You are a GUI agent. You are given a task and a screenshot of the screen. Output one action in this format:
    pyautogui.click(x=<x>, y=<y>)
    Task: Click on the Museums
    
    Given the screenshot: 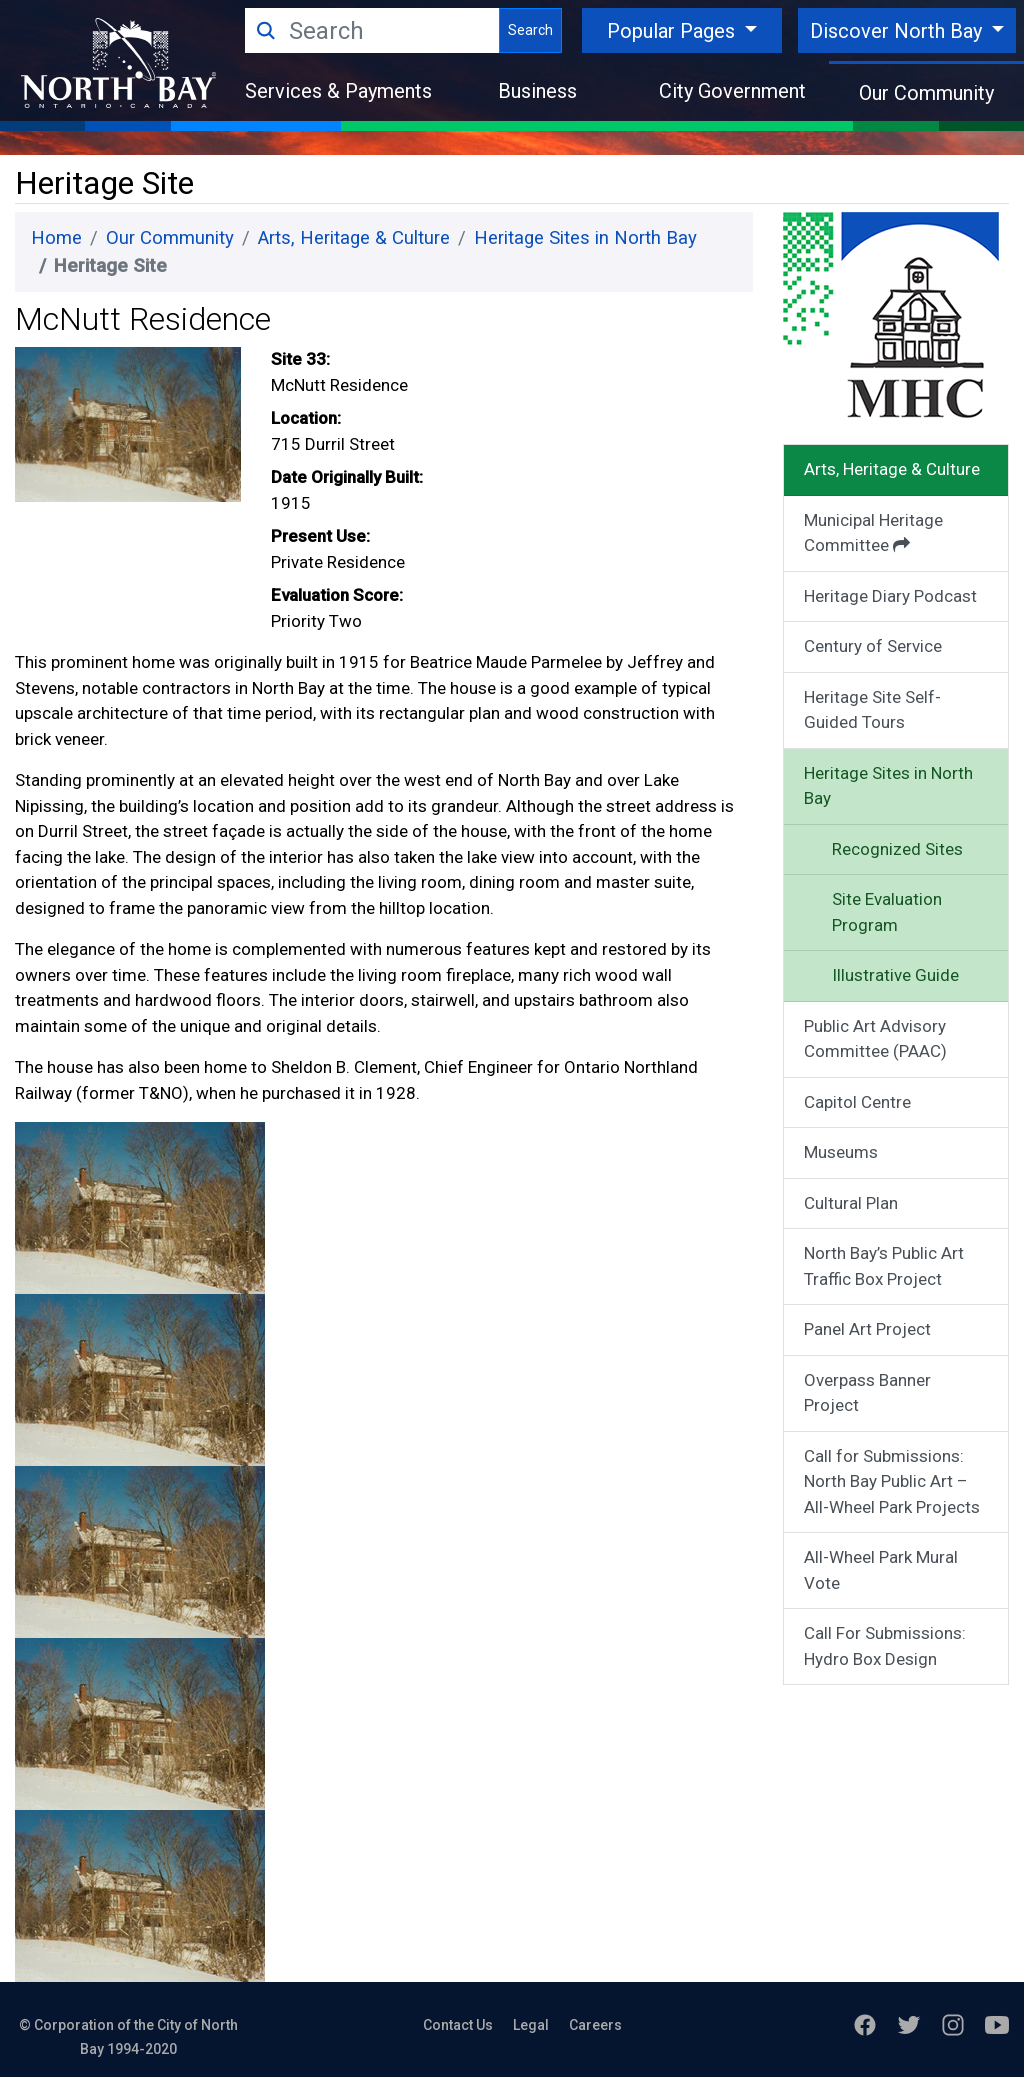 What is the action you would take?
    pyautogui.click(x=841, y=1152)
    